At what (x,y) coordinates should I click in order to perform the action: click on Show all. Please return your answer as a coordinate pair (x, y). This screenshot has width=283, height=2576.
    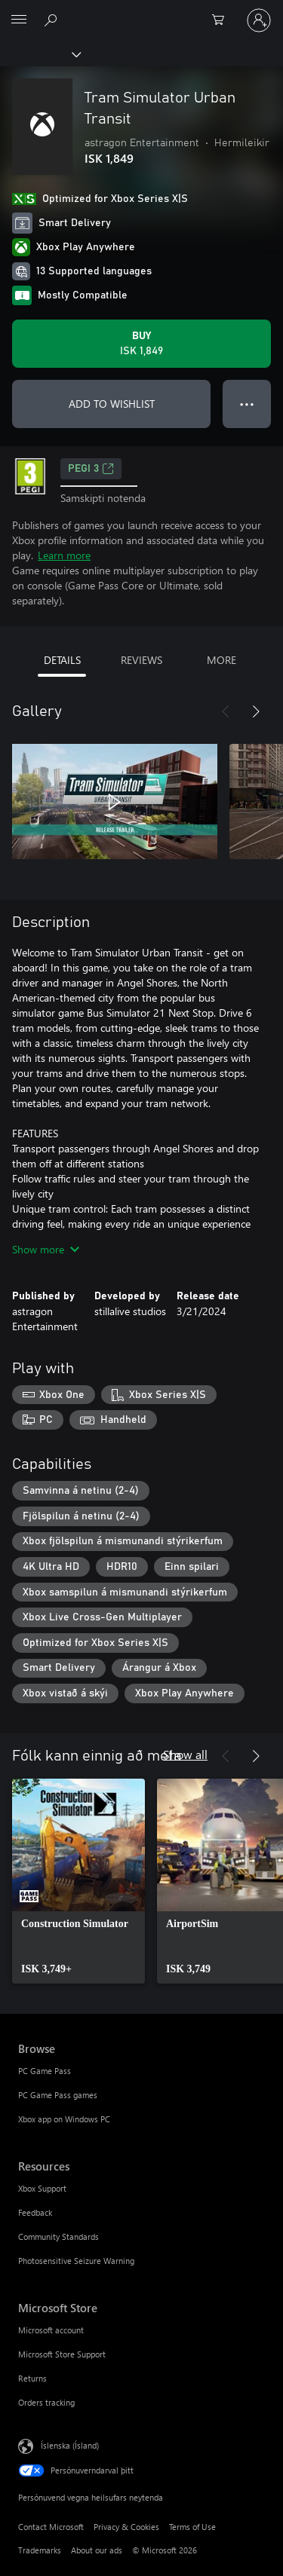
    Looking at the image, I should click on (185, 1754).